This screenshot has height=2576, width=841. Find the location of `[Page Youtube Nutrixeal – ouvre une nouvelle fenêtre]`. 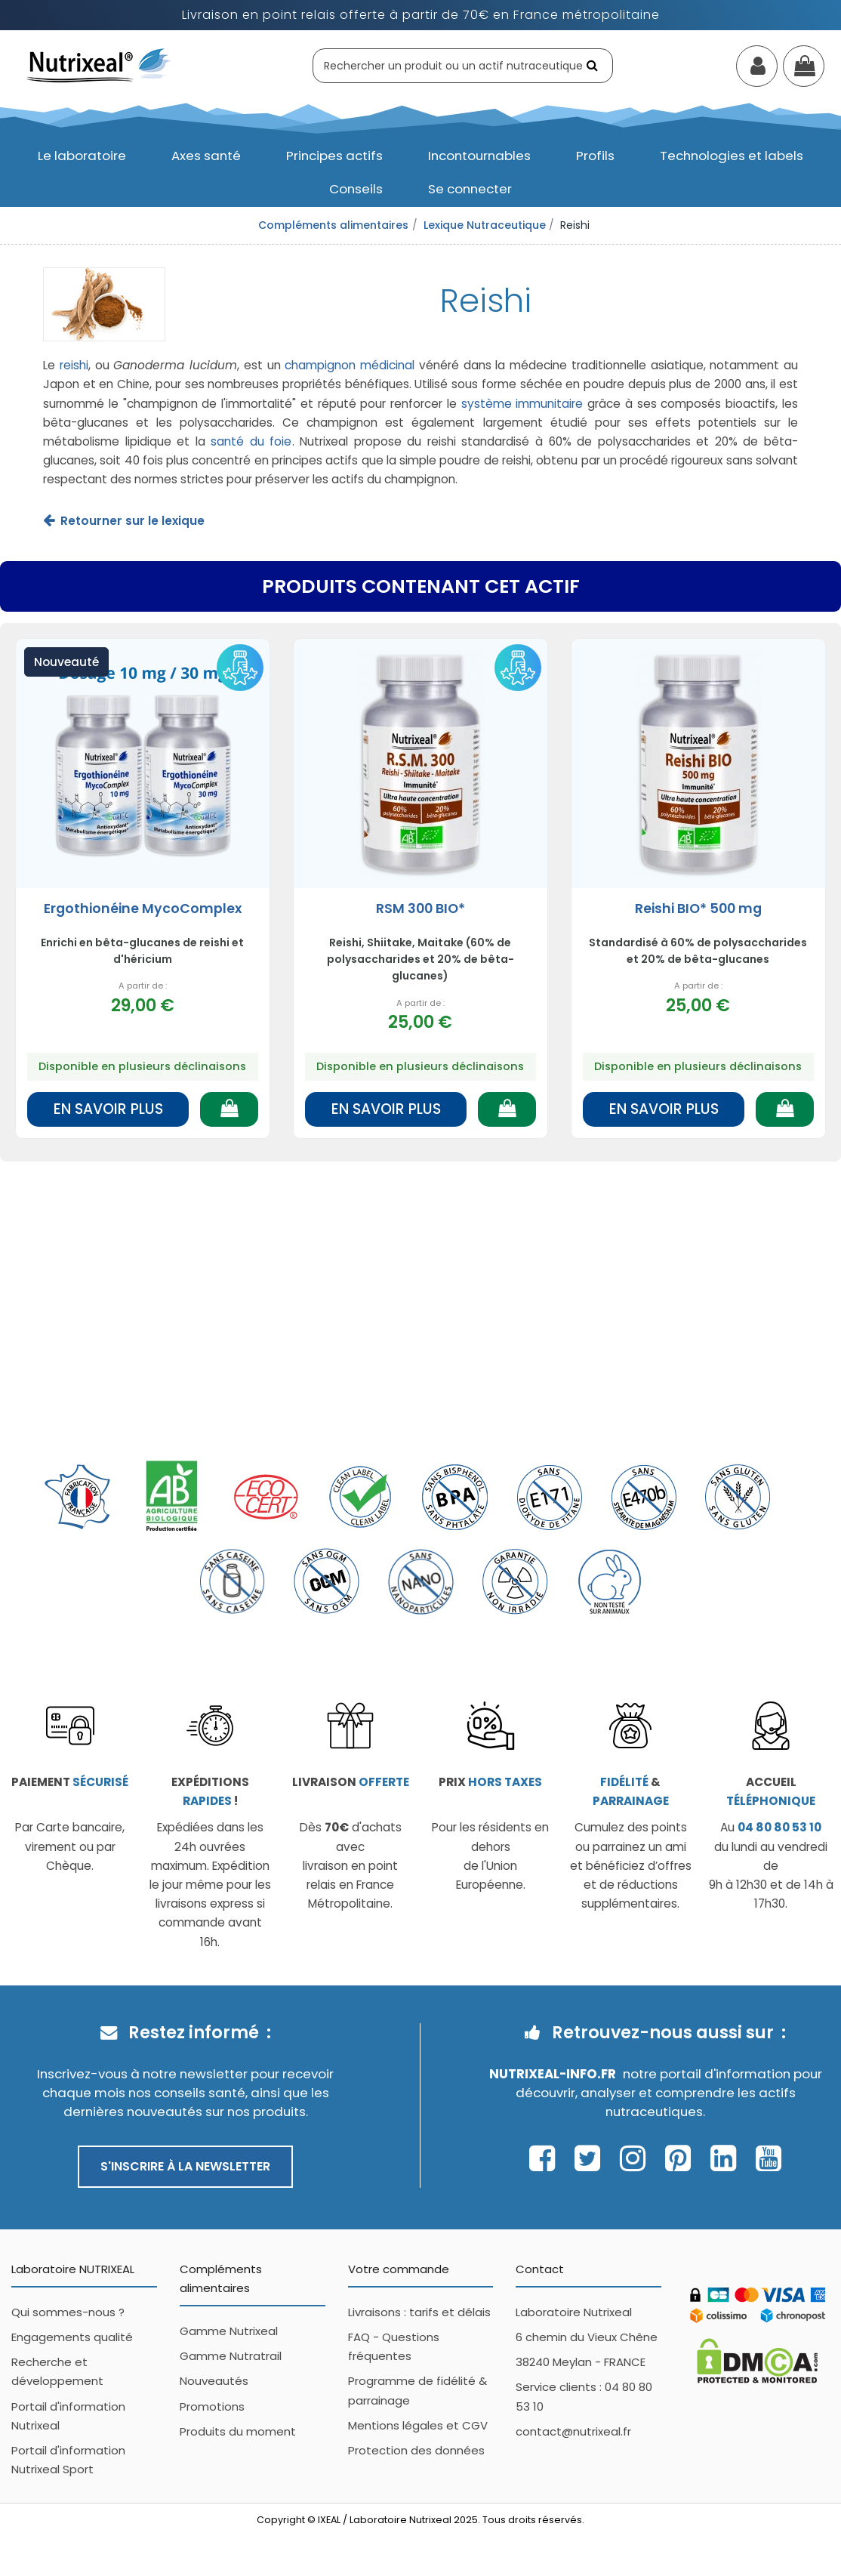

[Page Youtube Nutrixeal – ouvre une nouvelle fenêtre] is located at coordinates (768, 2158).